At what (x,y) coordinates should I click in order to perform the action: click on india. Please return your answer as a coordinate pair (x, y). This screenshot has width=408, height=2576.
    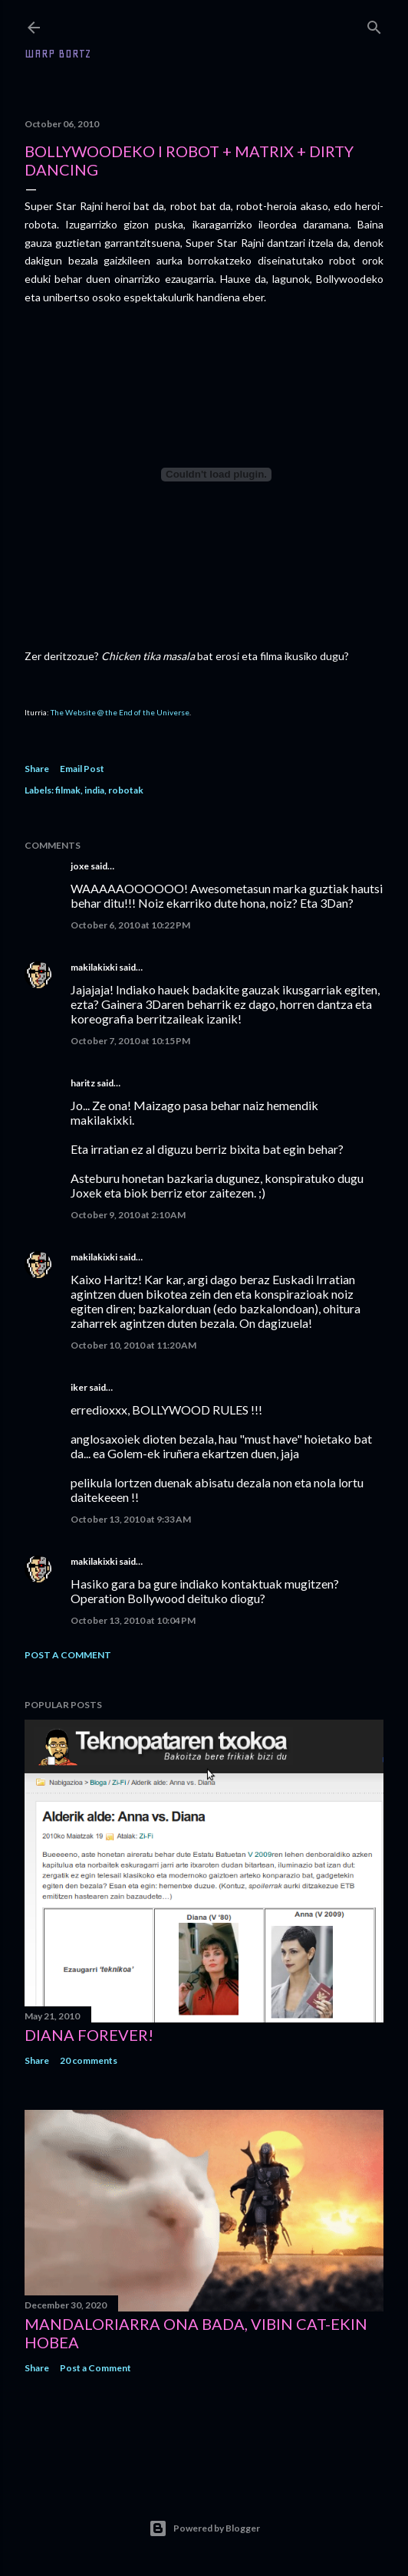
    Looking at the image, I should click on (94, 790).